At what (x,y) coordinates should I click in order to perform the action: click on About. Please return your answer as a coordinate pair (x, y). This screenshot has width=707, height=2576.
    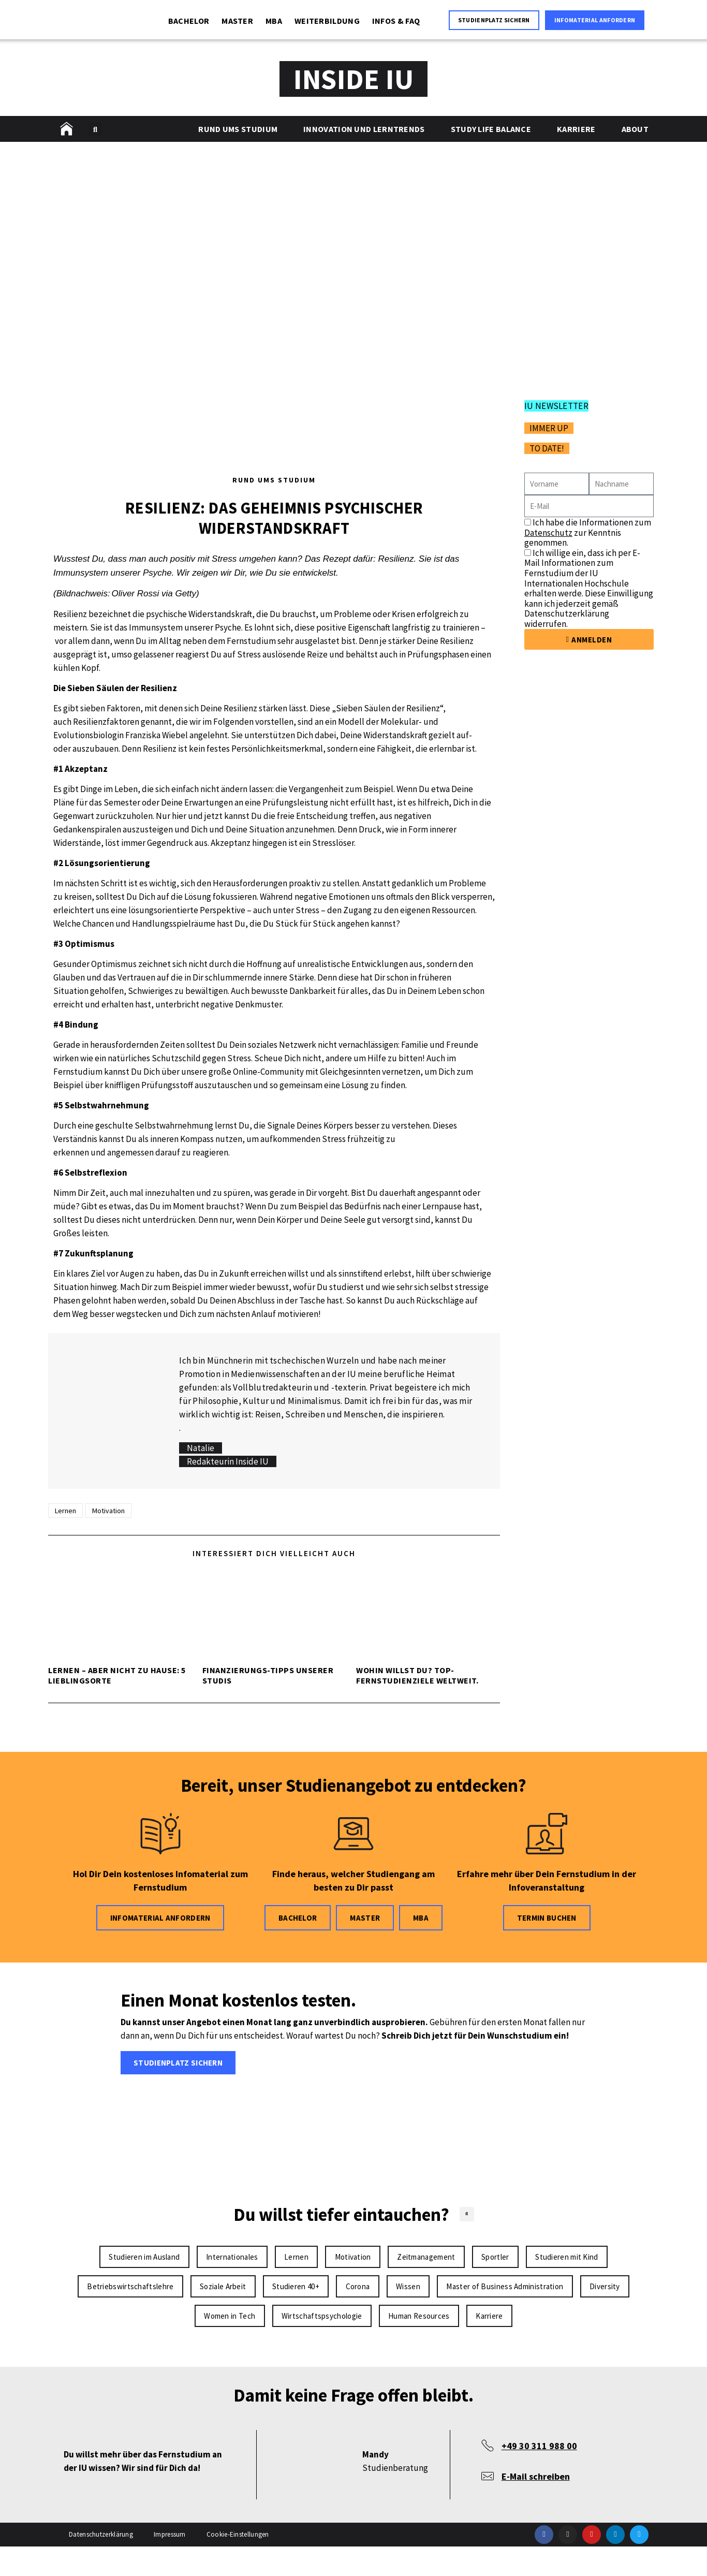
    Looking at the image, I should click on (635, 129).